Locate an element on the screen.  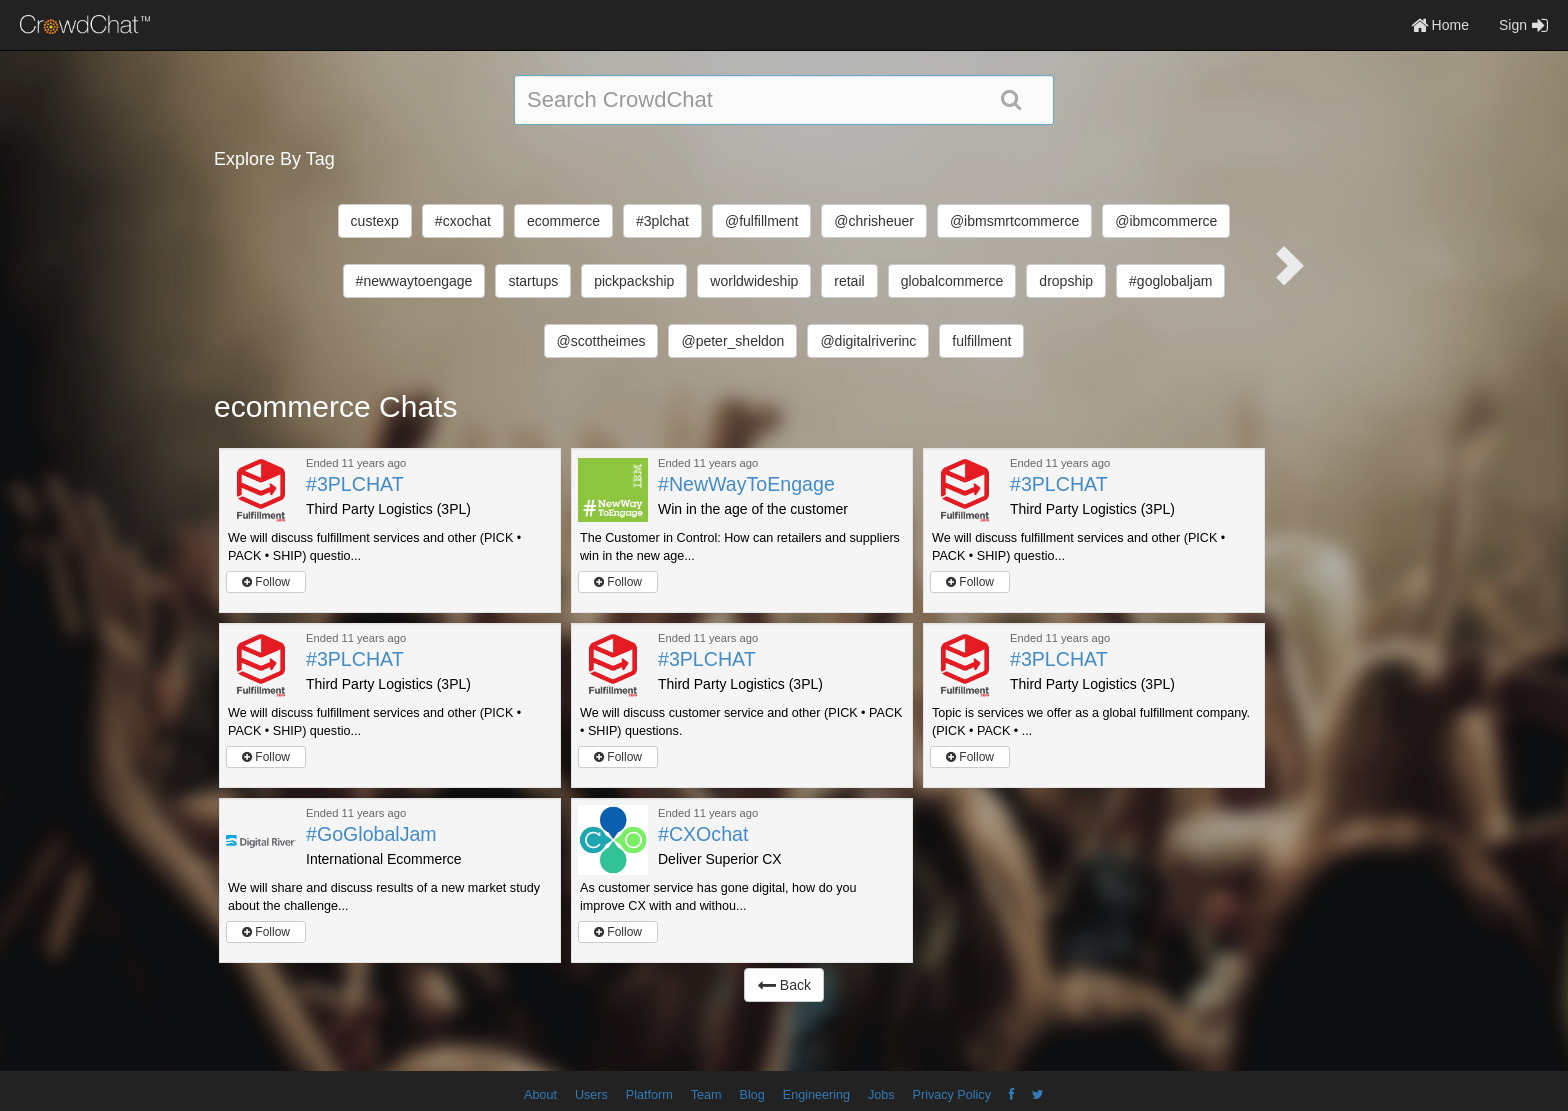
Privacy Policy is located at coordinates (952, 1095).